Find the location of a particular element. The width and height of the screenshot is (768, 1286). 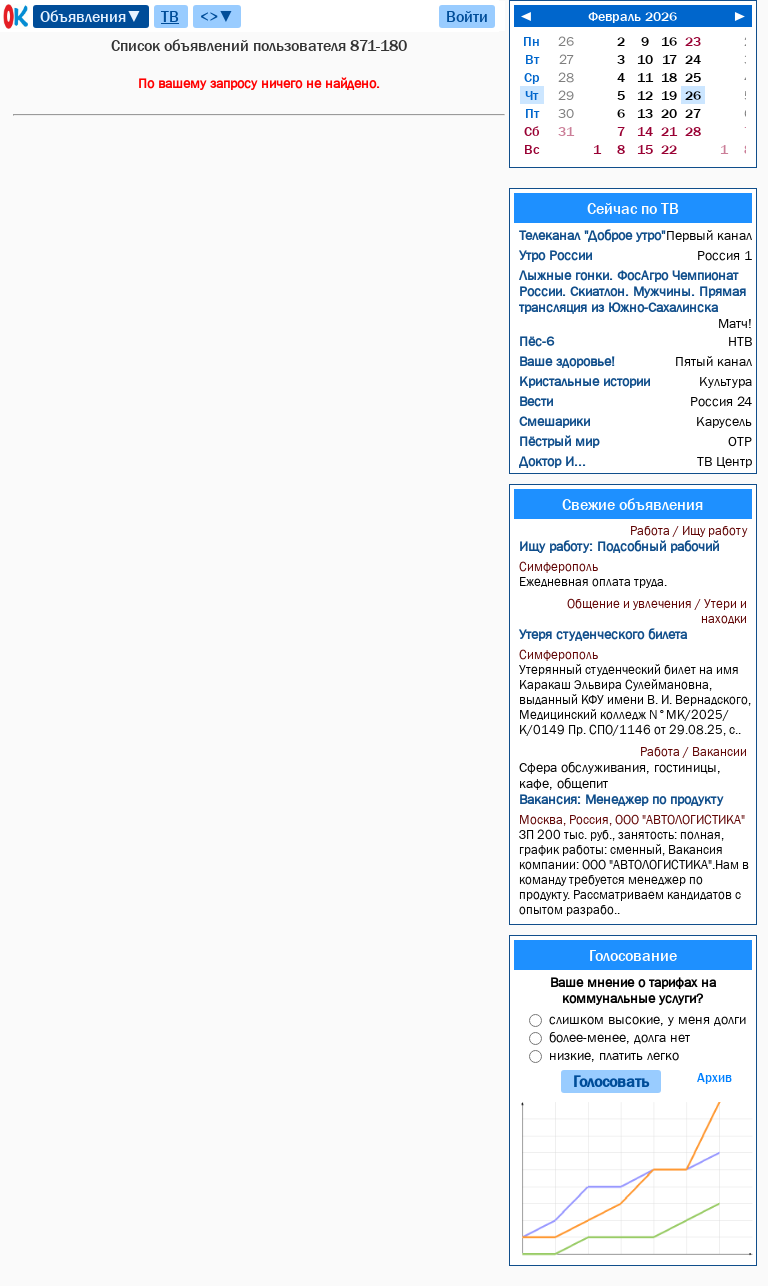

<>▼ is located at coordinates (217, 16).